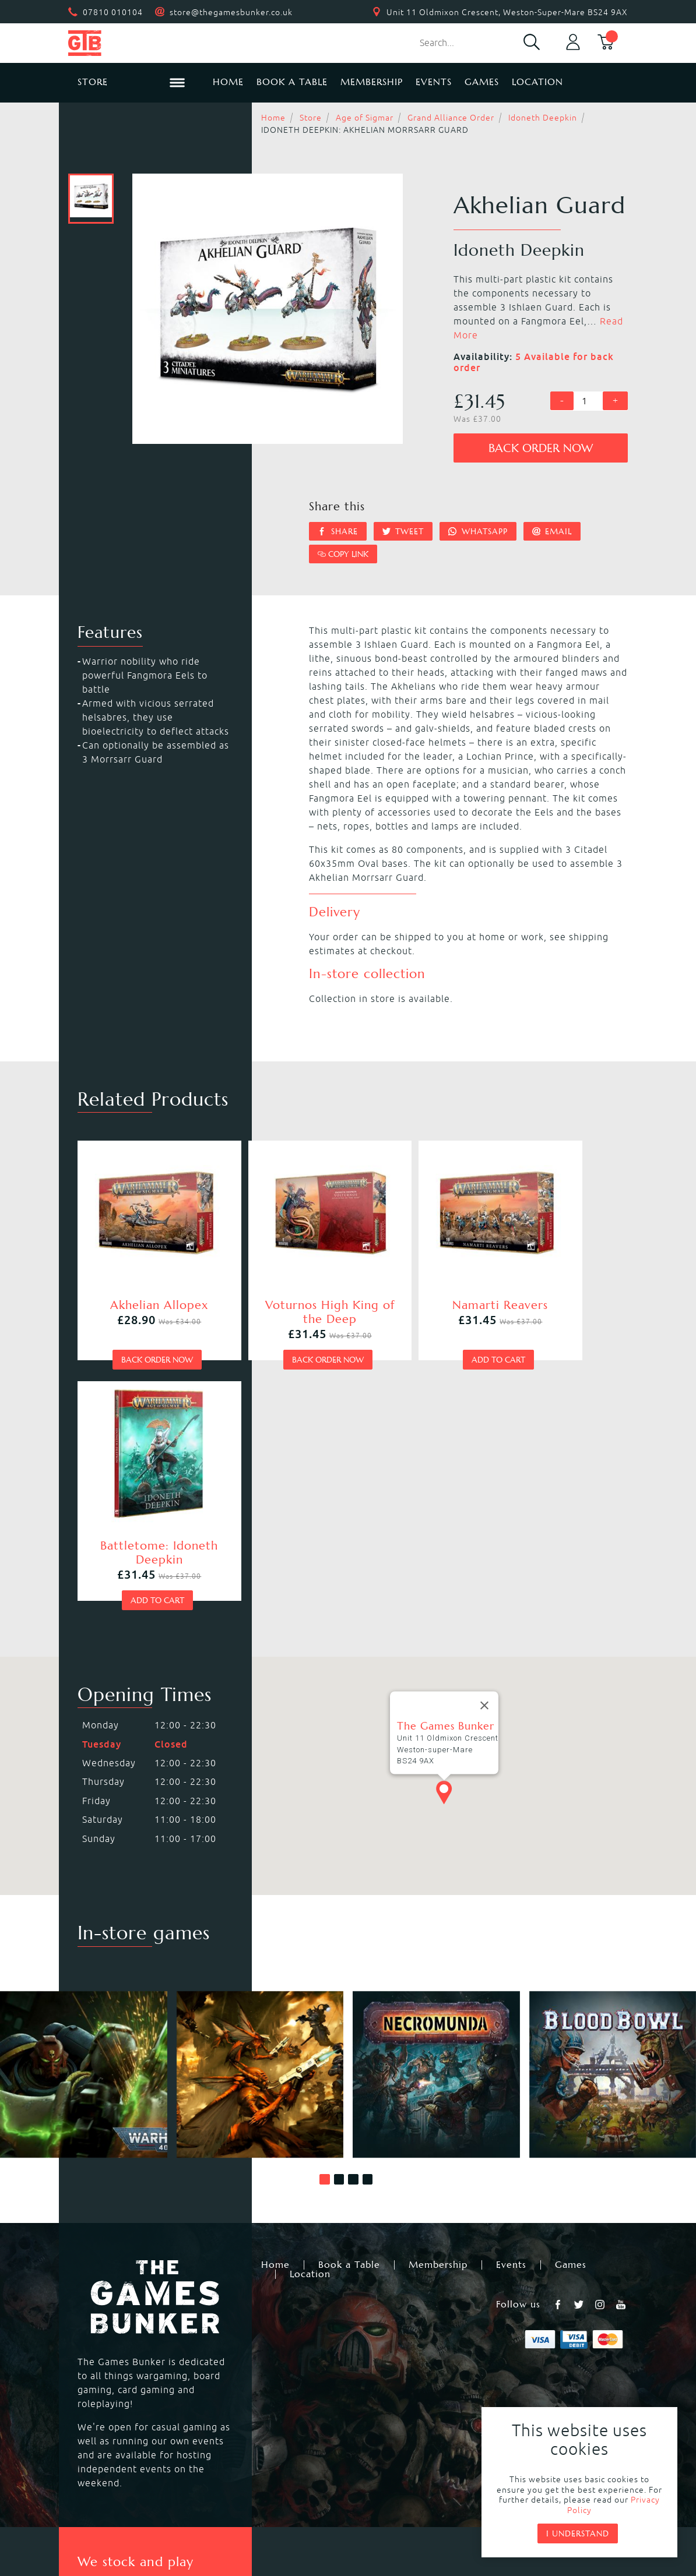 The width and height of the screenshot is (696, 2576). What do you see at coordinates (378, 2343) in the screenshot?
I see `Necromunda` at bounding box center [378, 2343].